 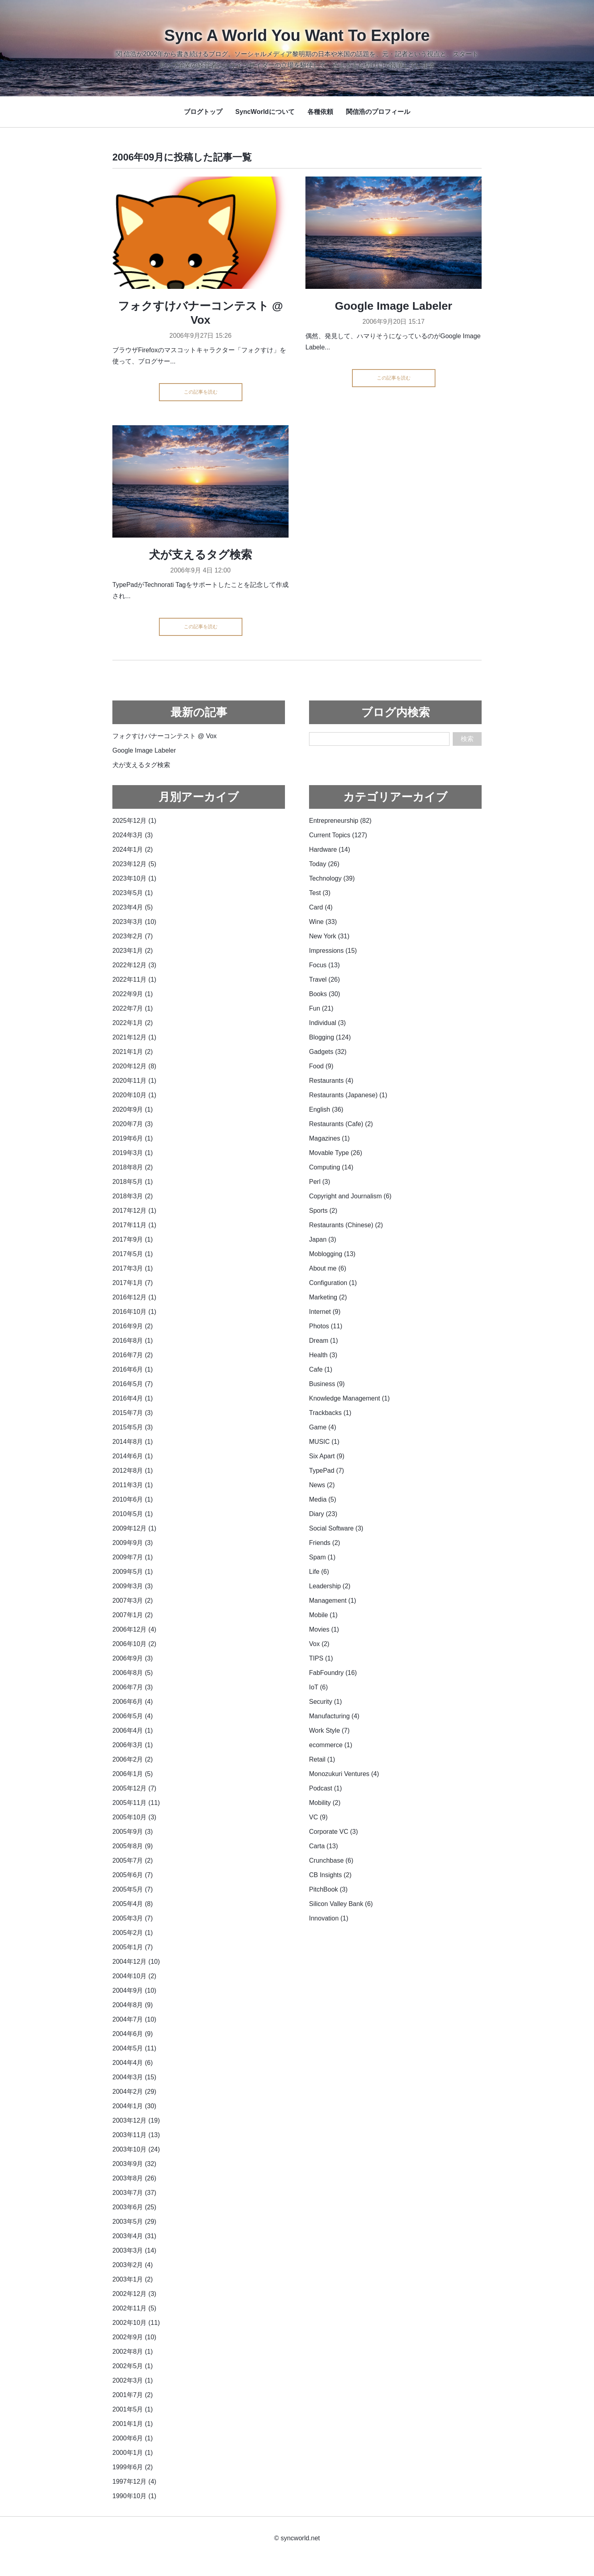 I want to click on Knowledge Management (1), so click(x=349, y=1398).